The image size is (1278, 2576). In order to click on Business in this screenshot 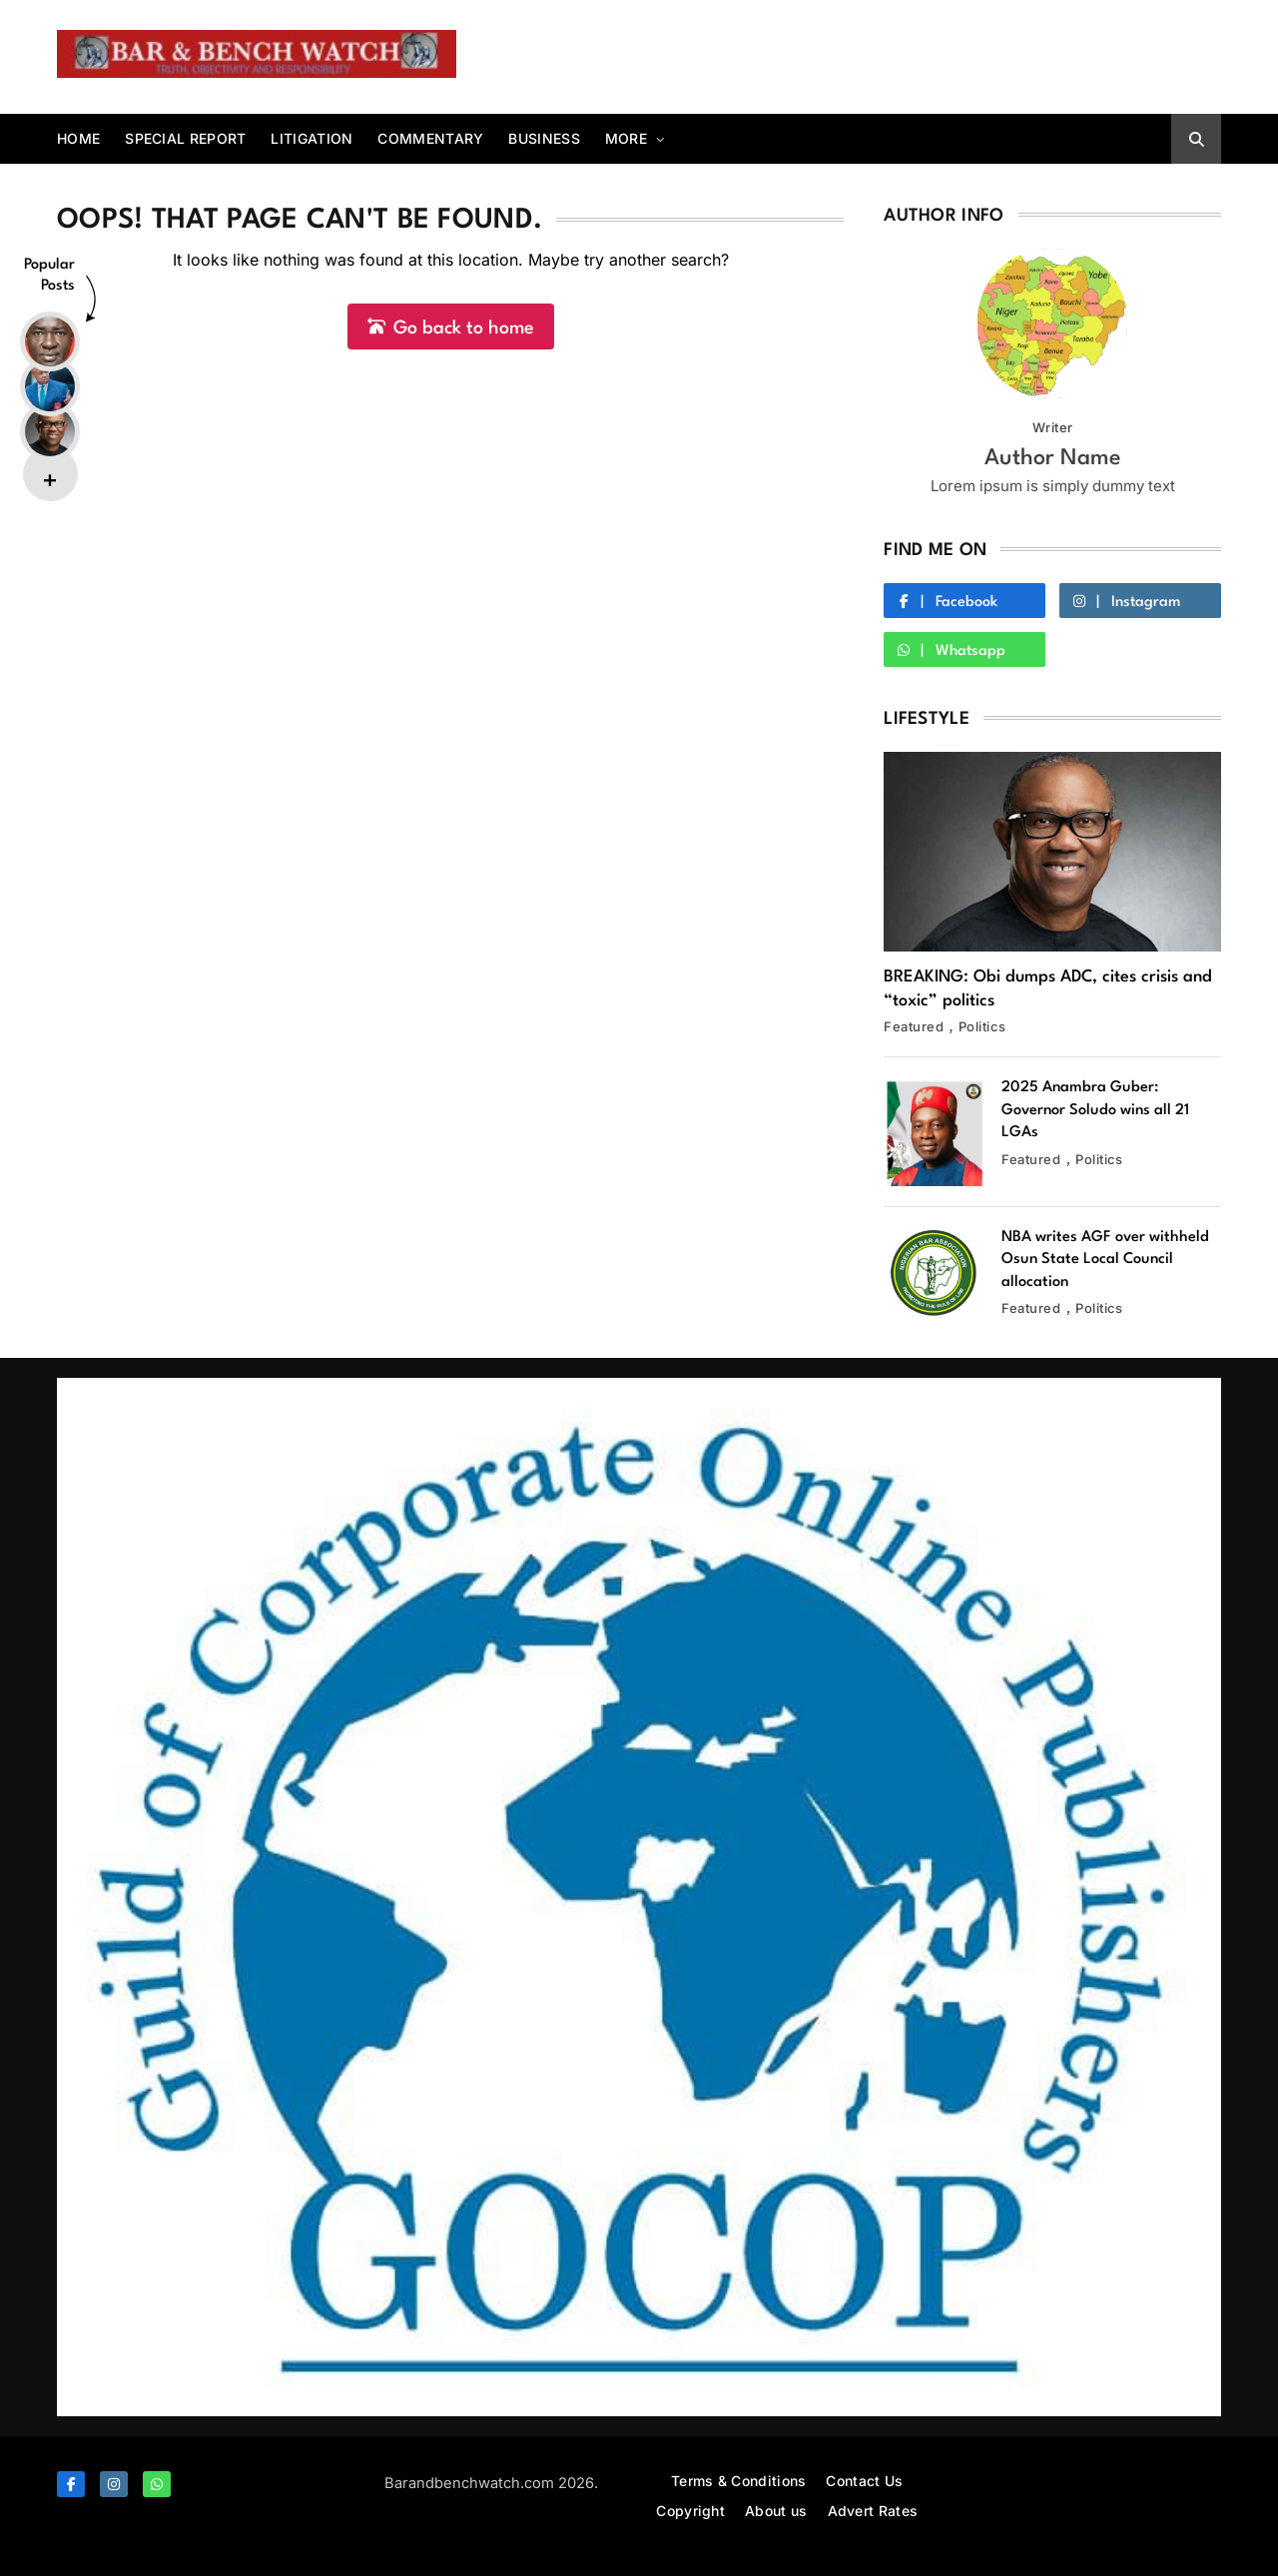, I will do `click(543, 138)`.